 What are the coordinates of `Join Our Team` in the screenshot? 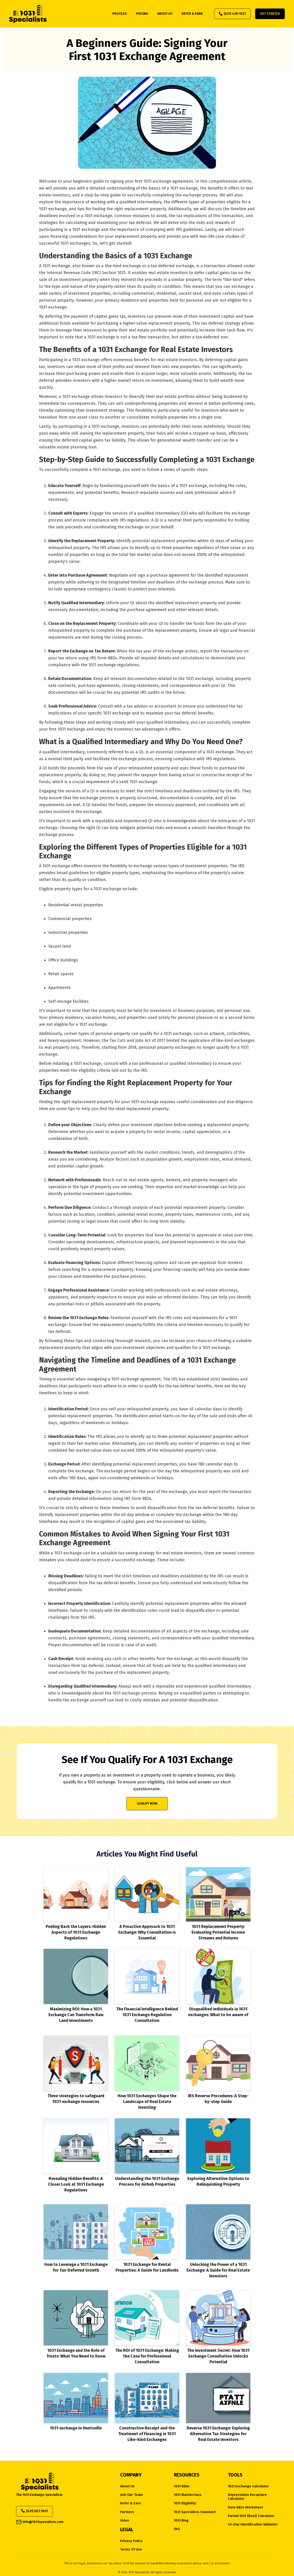 It's located at (131, 2495).